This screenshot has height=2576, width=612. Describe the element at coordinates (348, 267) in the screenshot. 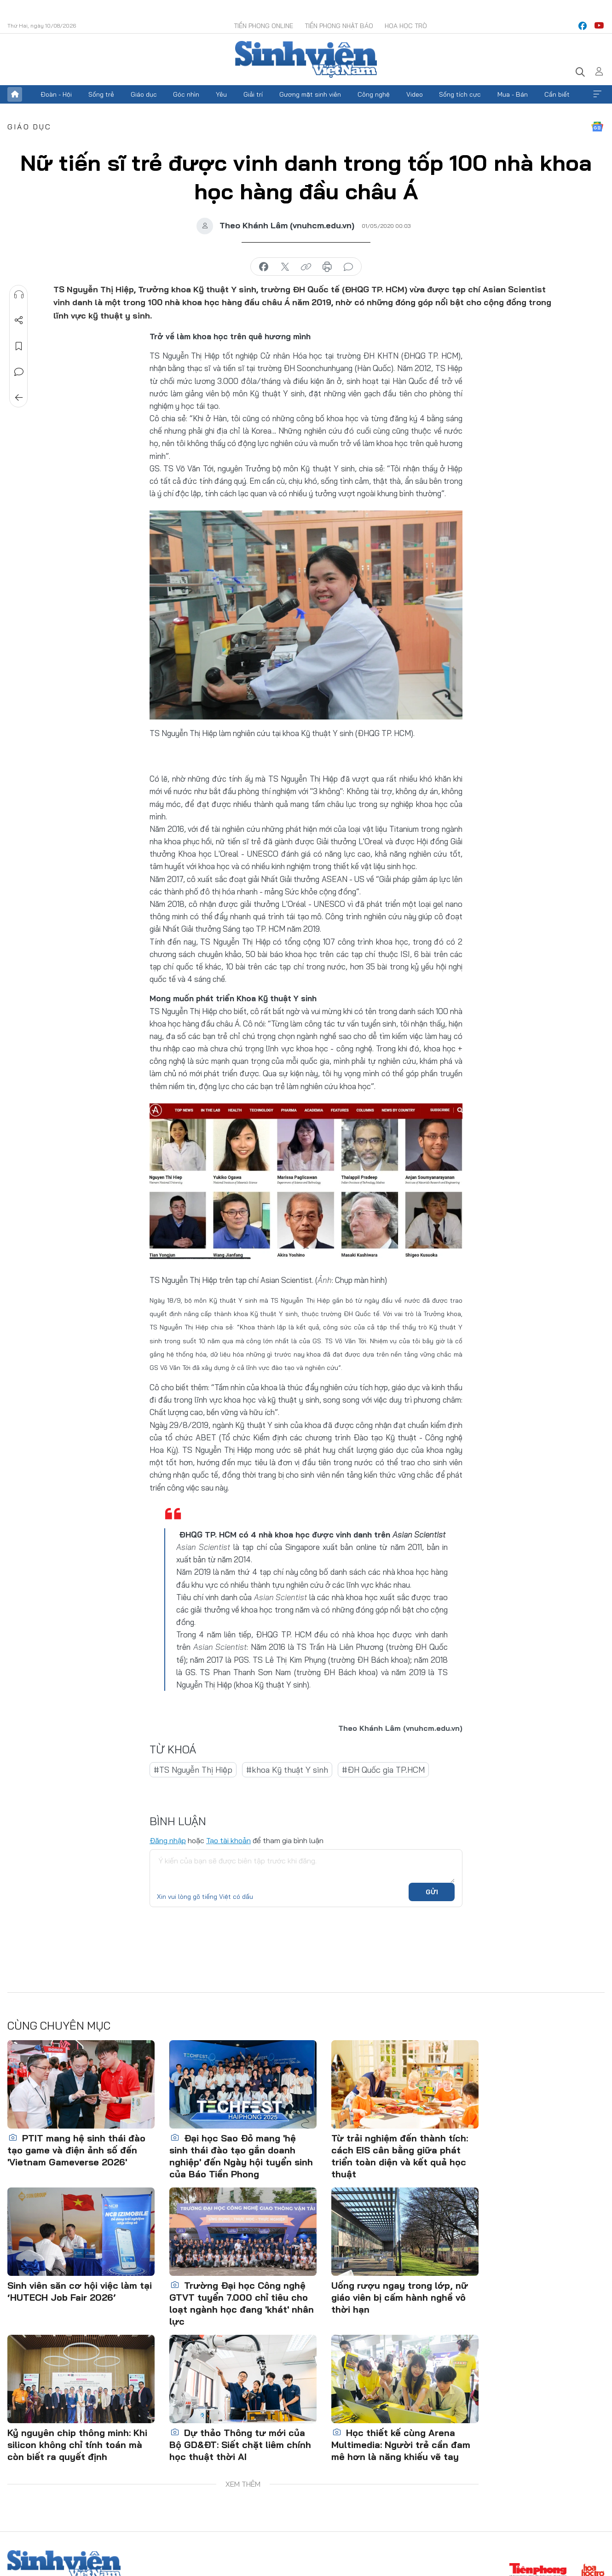

I see `bình luận` at that location.